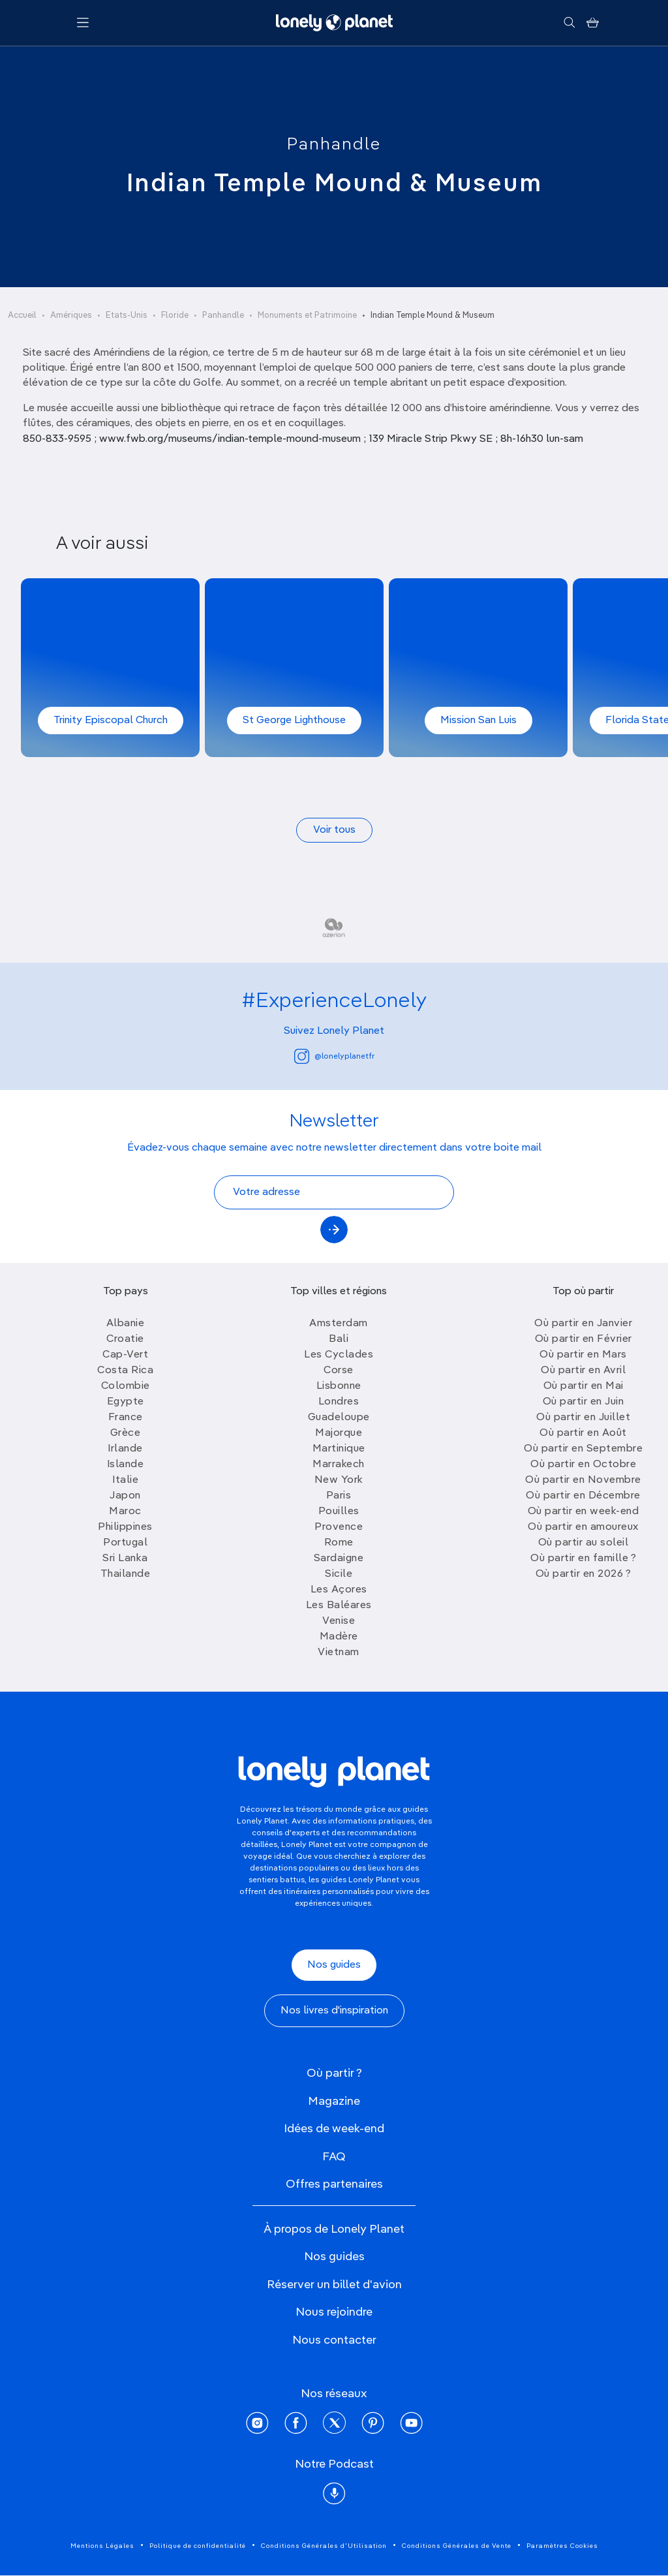  What do you see at coordinates (125, 1417) in the screenshot?
I see `France` at bounding box center [125, 1417].